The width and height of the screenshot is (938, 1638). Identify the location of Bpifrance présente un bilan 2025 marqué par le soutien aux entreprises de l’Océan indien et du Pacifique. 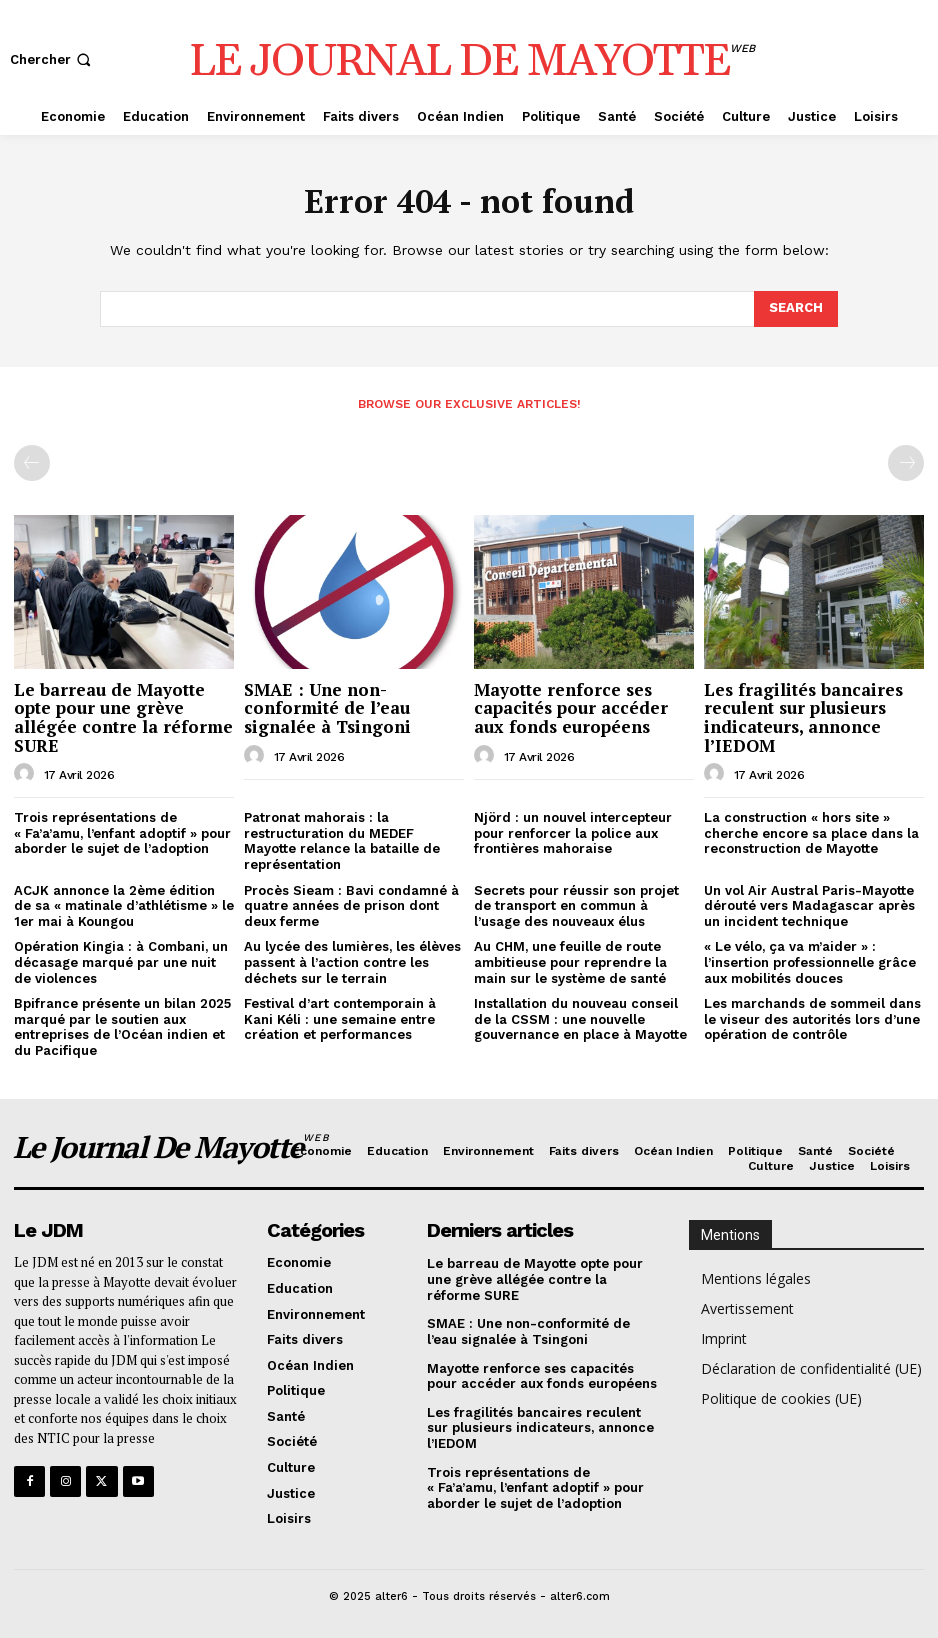
(122, 1027).